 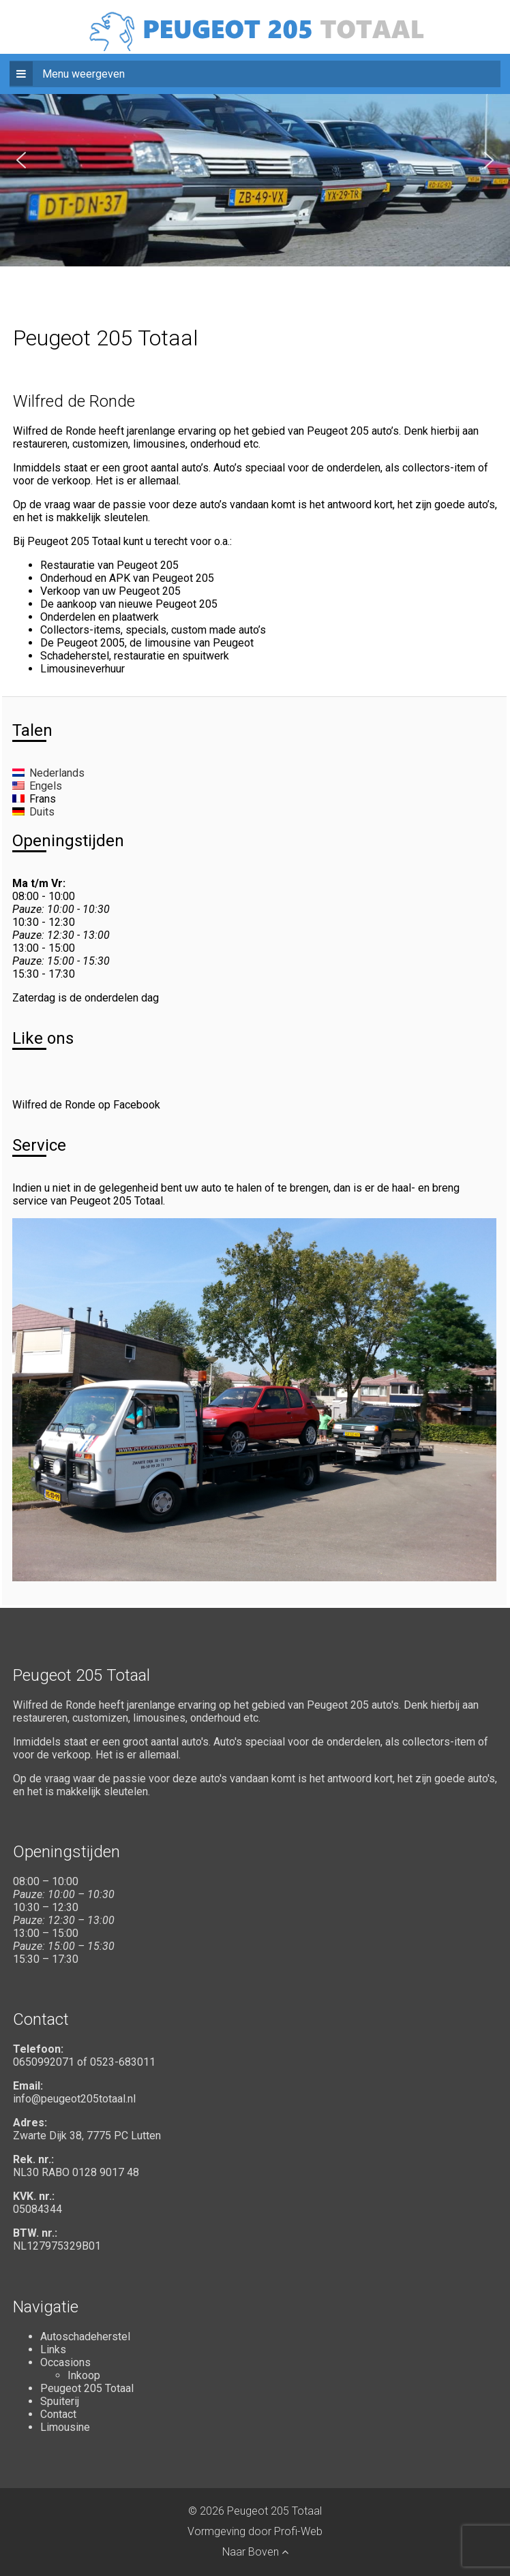 What do you see at coordinates (85, 2336) in the screenshot?
I see `Autoschadeherstel` at bounding box center [85, 2336].